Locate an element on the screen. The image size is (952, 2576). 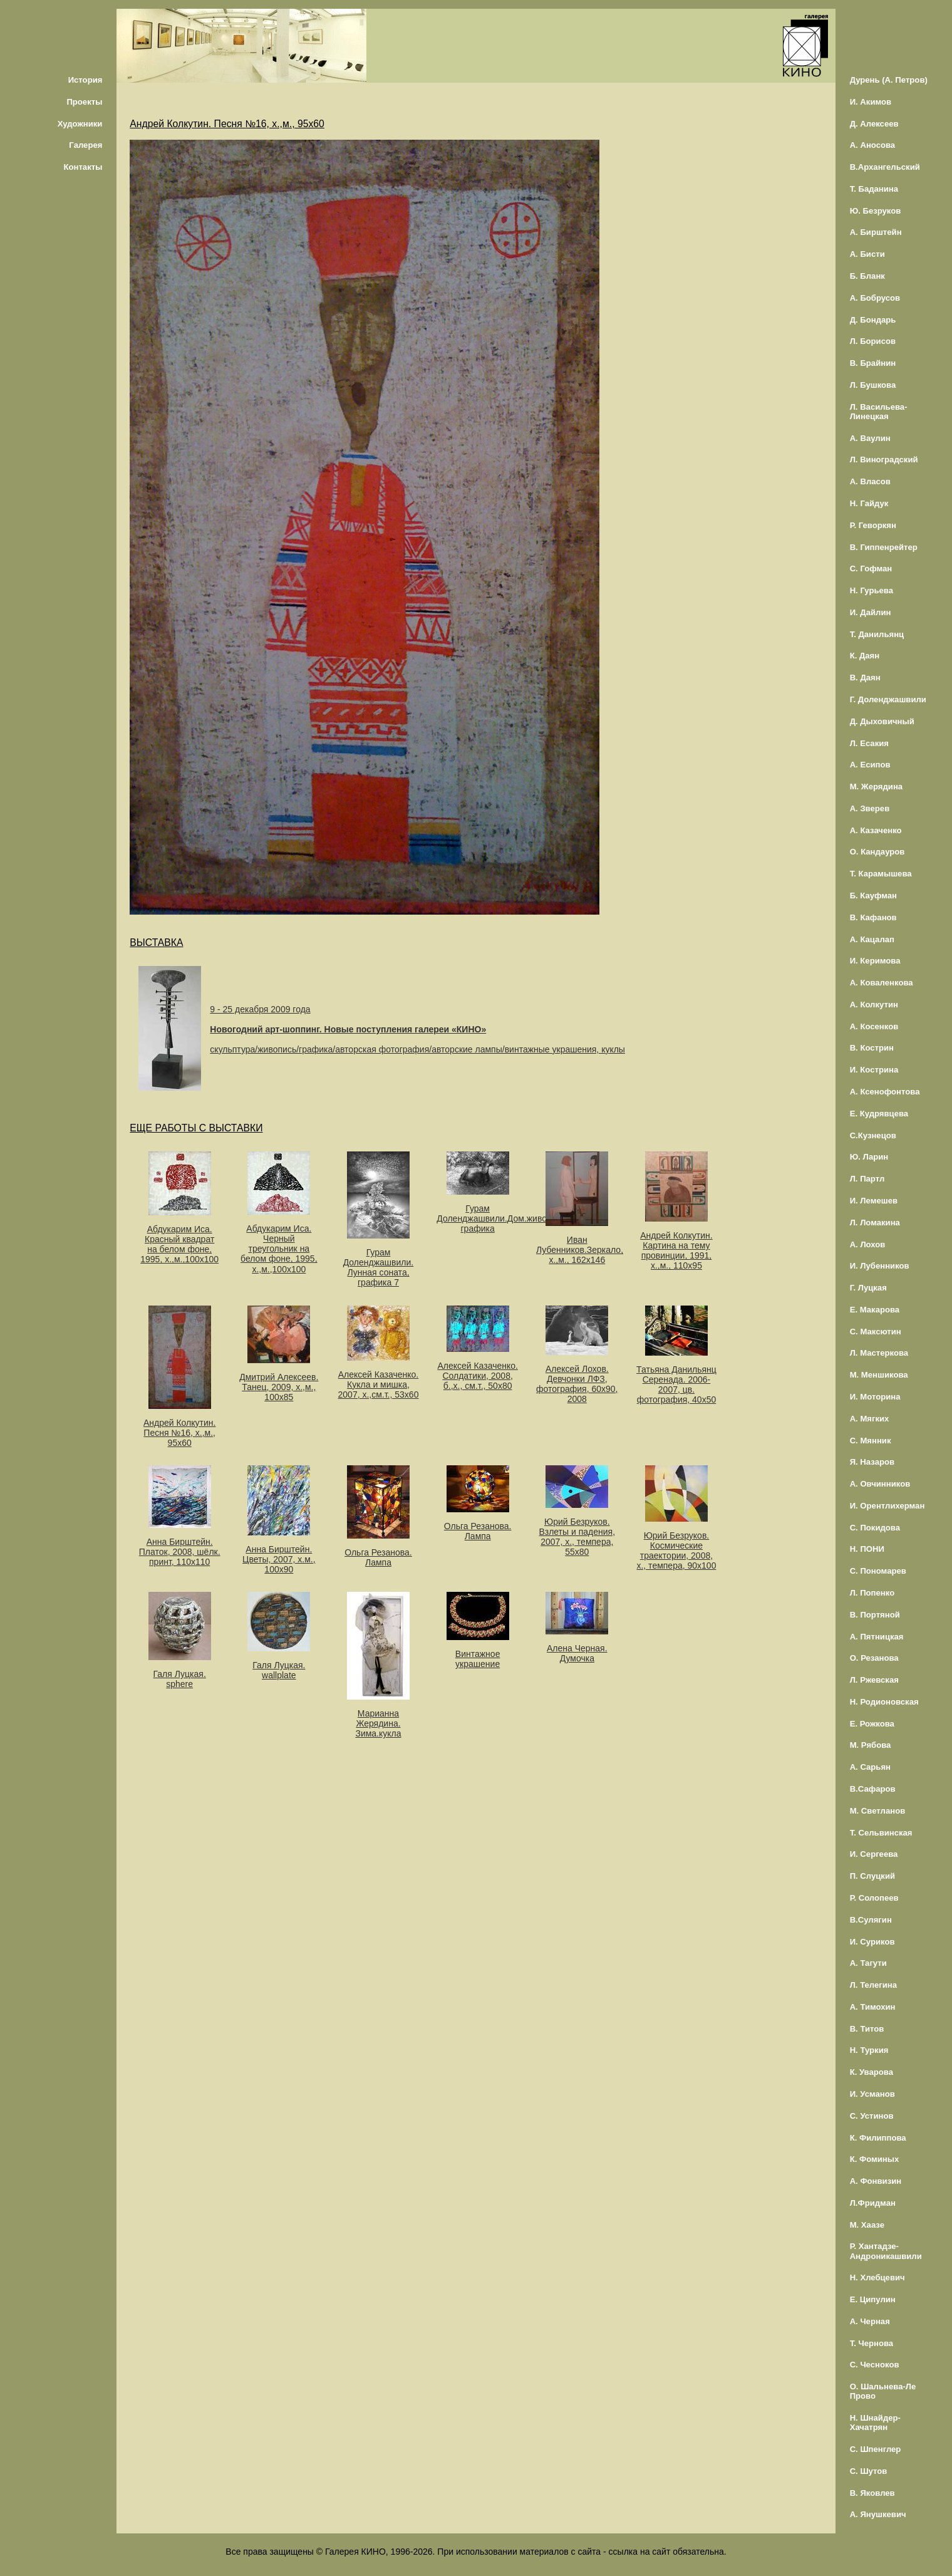
Е. Рожкова is located at coordinates (872, 1723).